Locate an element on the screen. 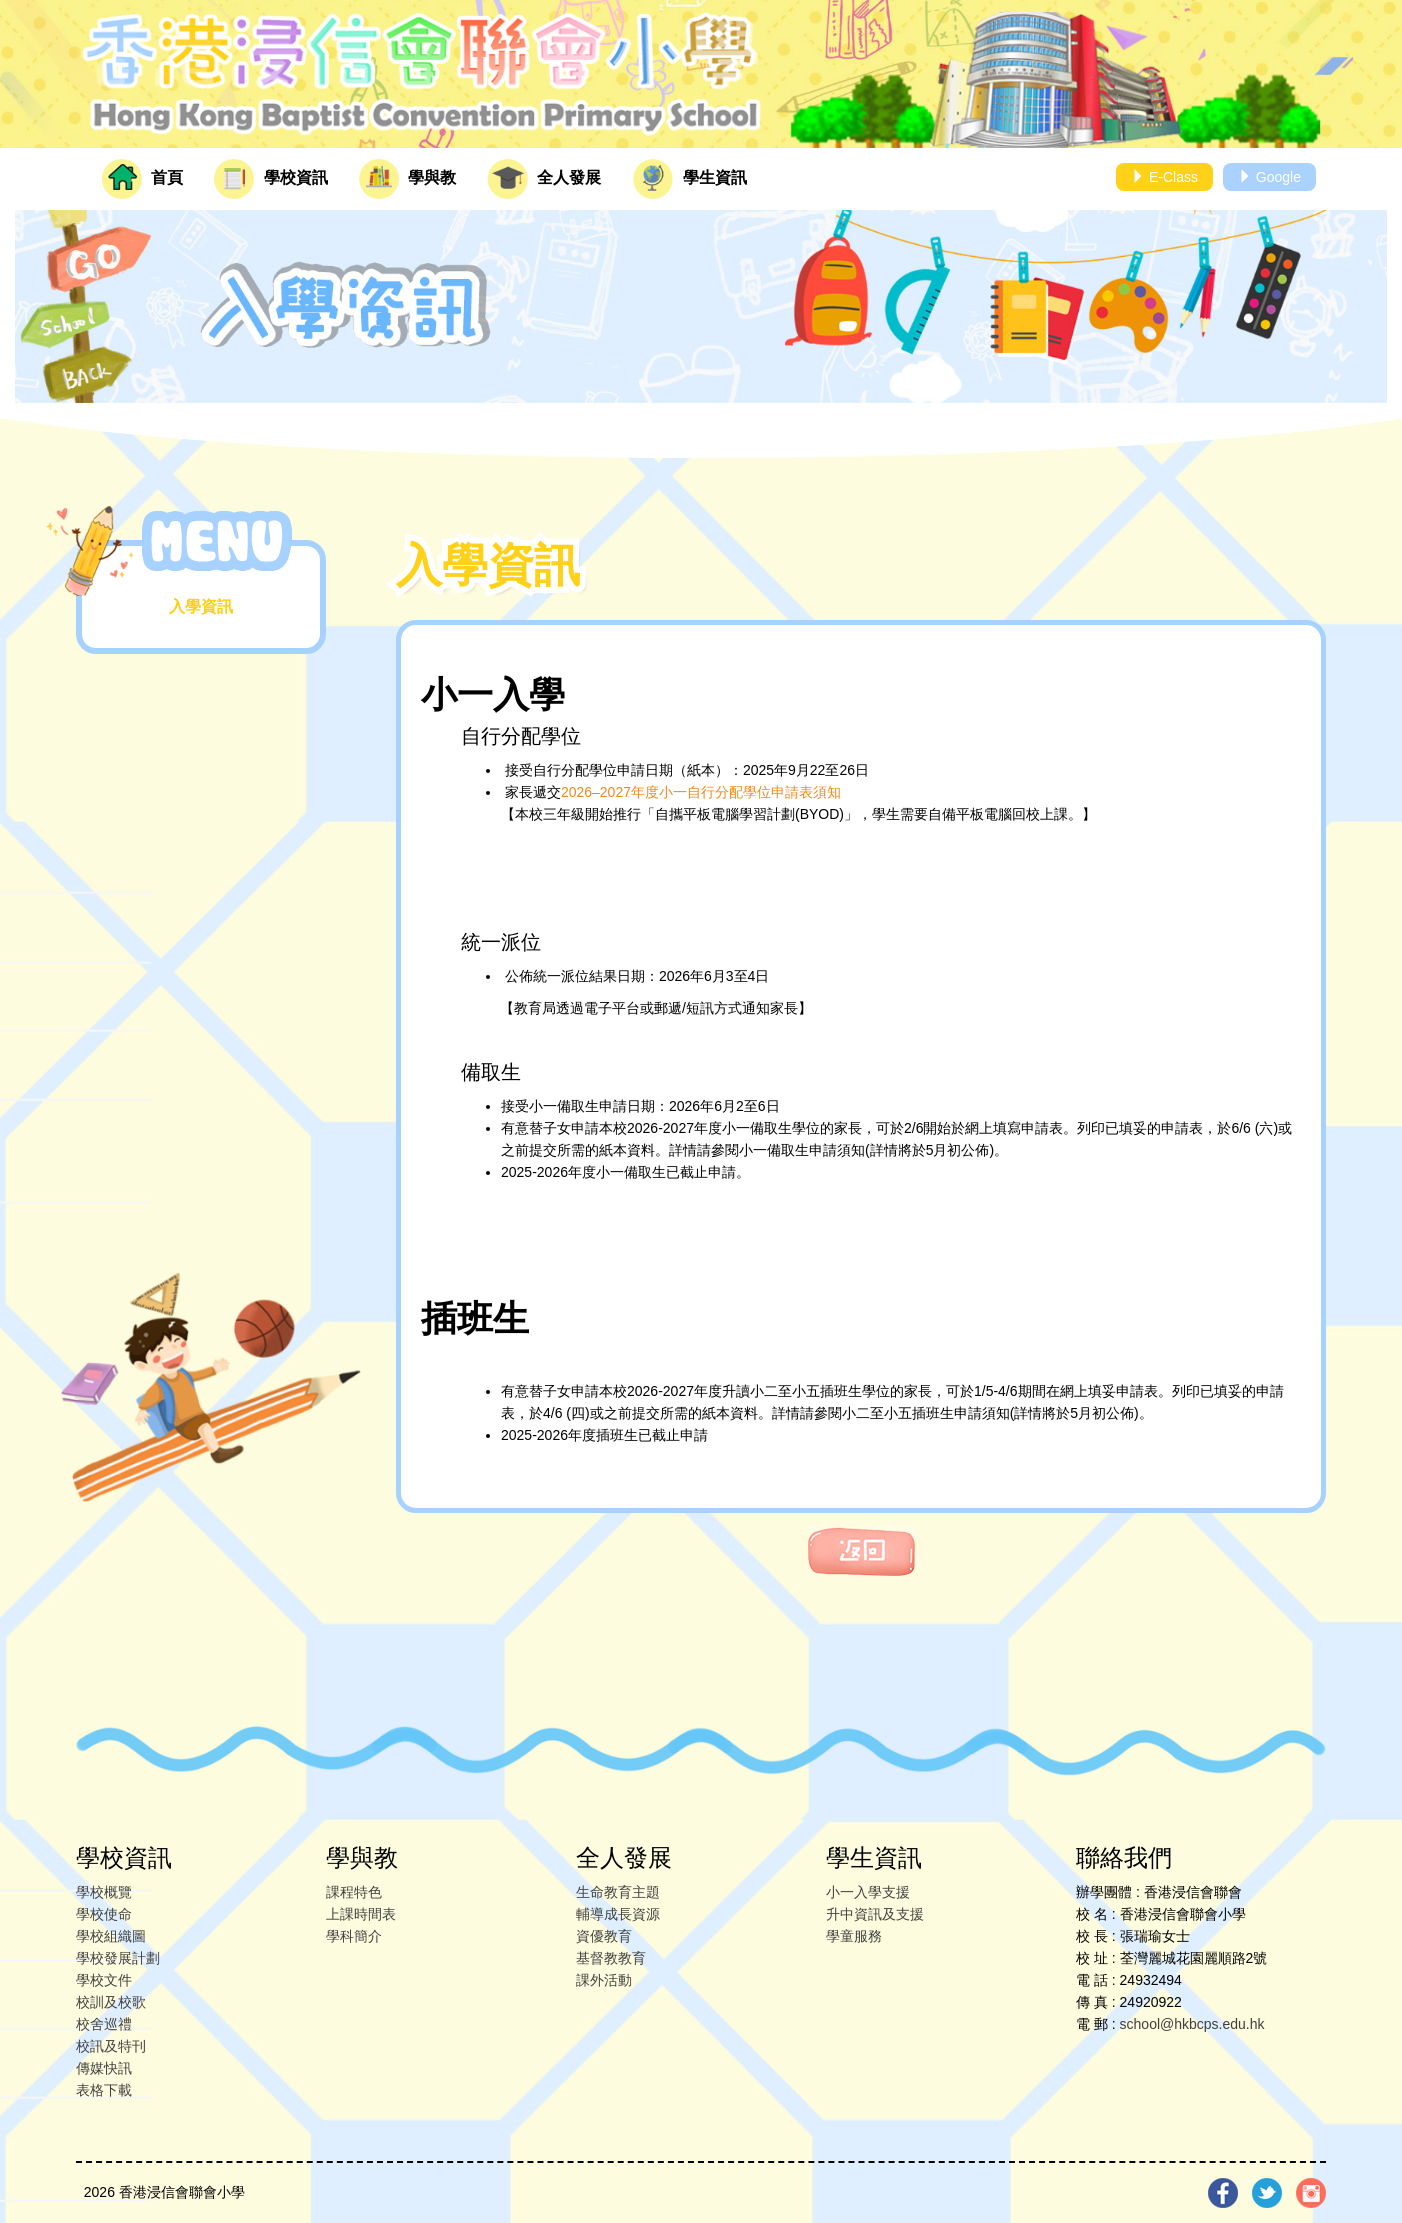 This screenshot has width=1402, height=2223. 2026–2027年度小一自行分配學位申請表須知 is located at coordinates (701, 792).